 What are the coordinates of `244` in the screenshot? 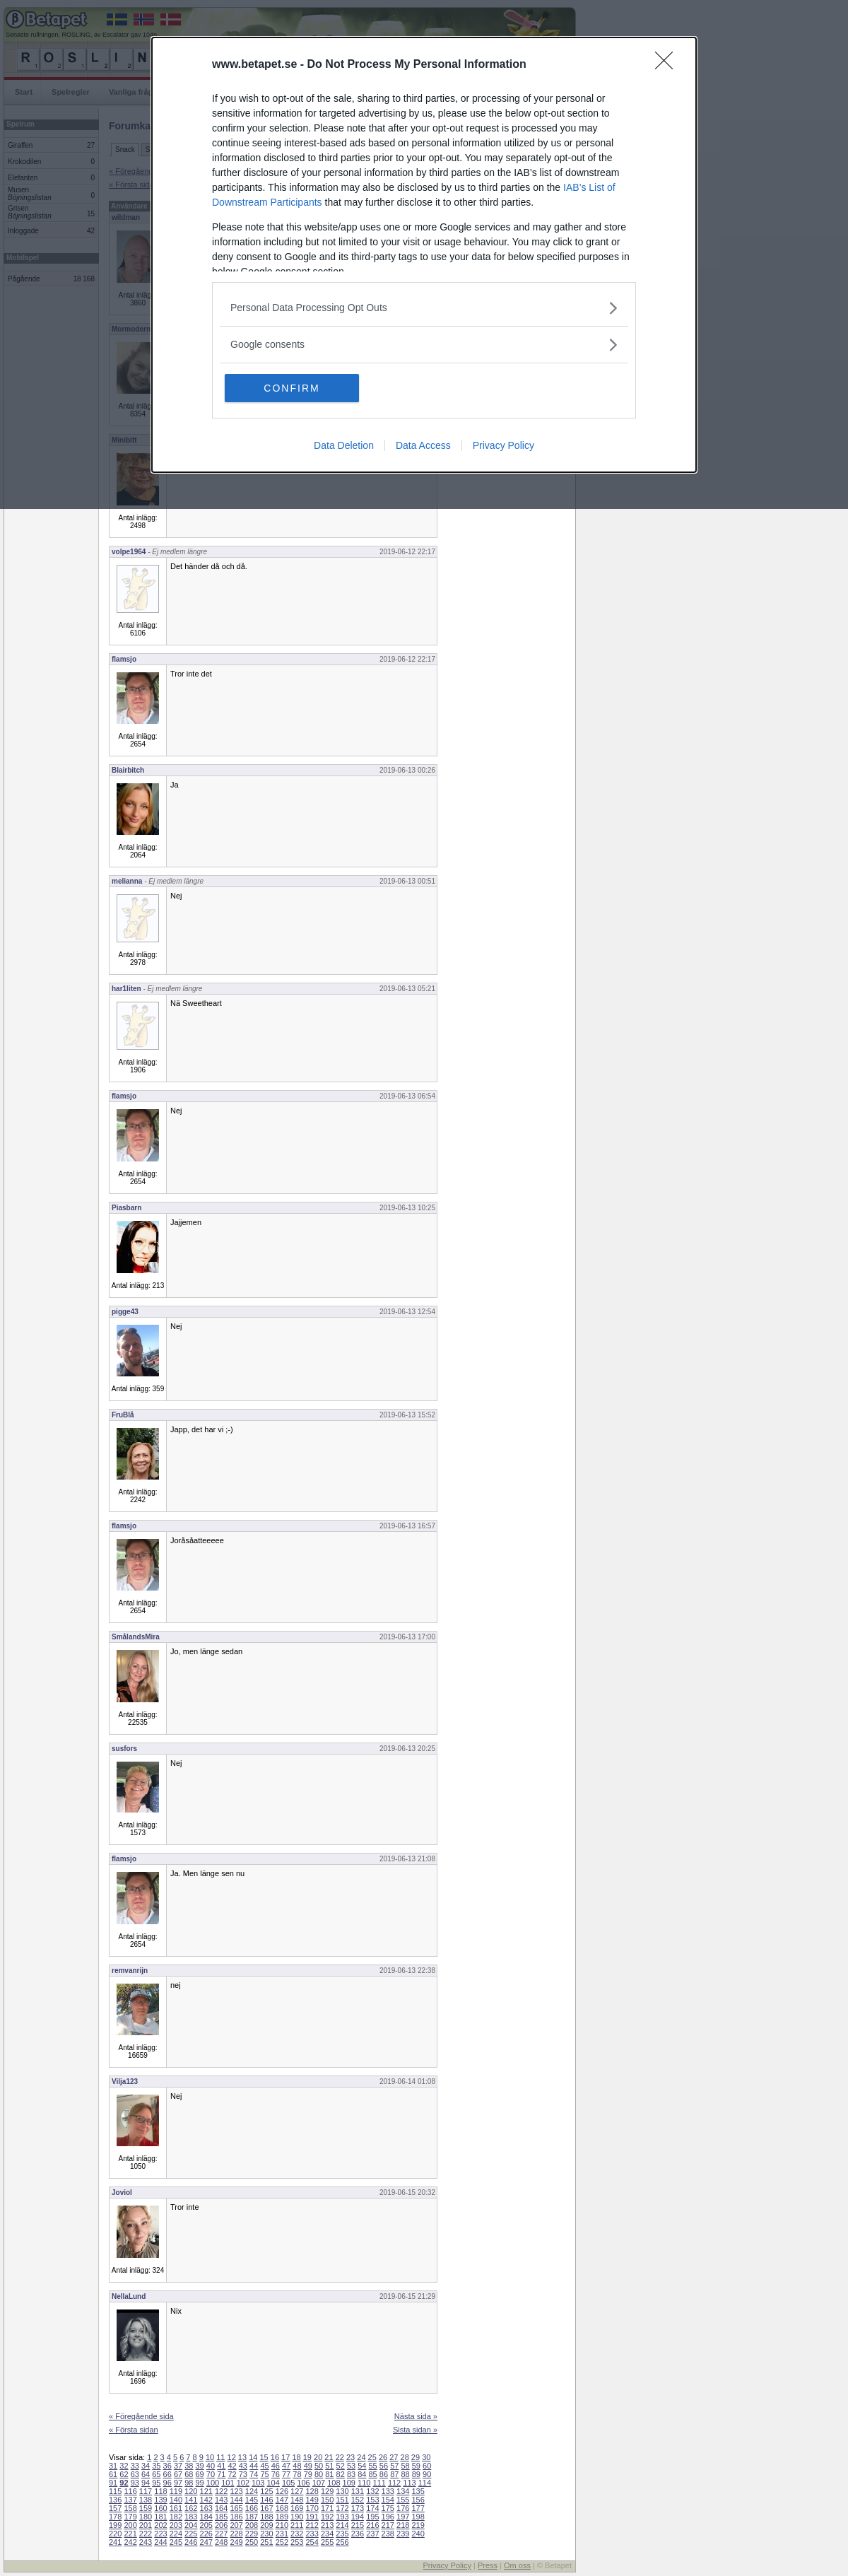 It's located at (160, 2542).